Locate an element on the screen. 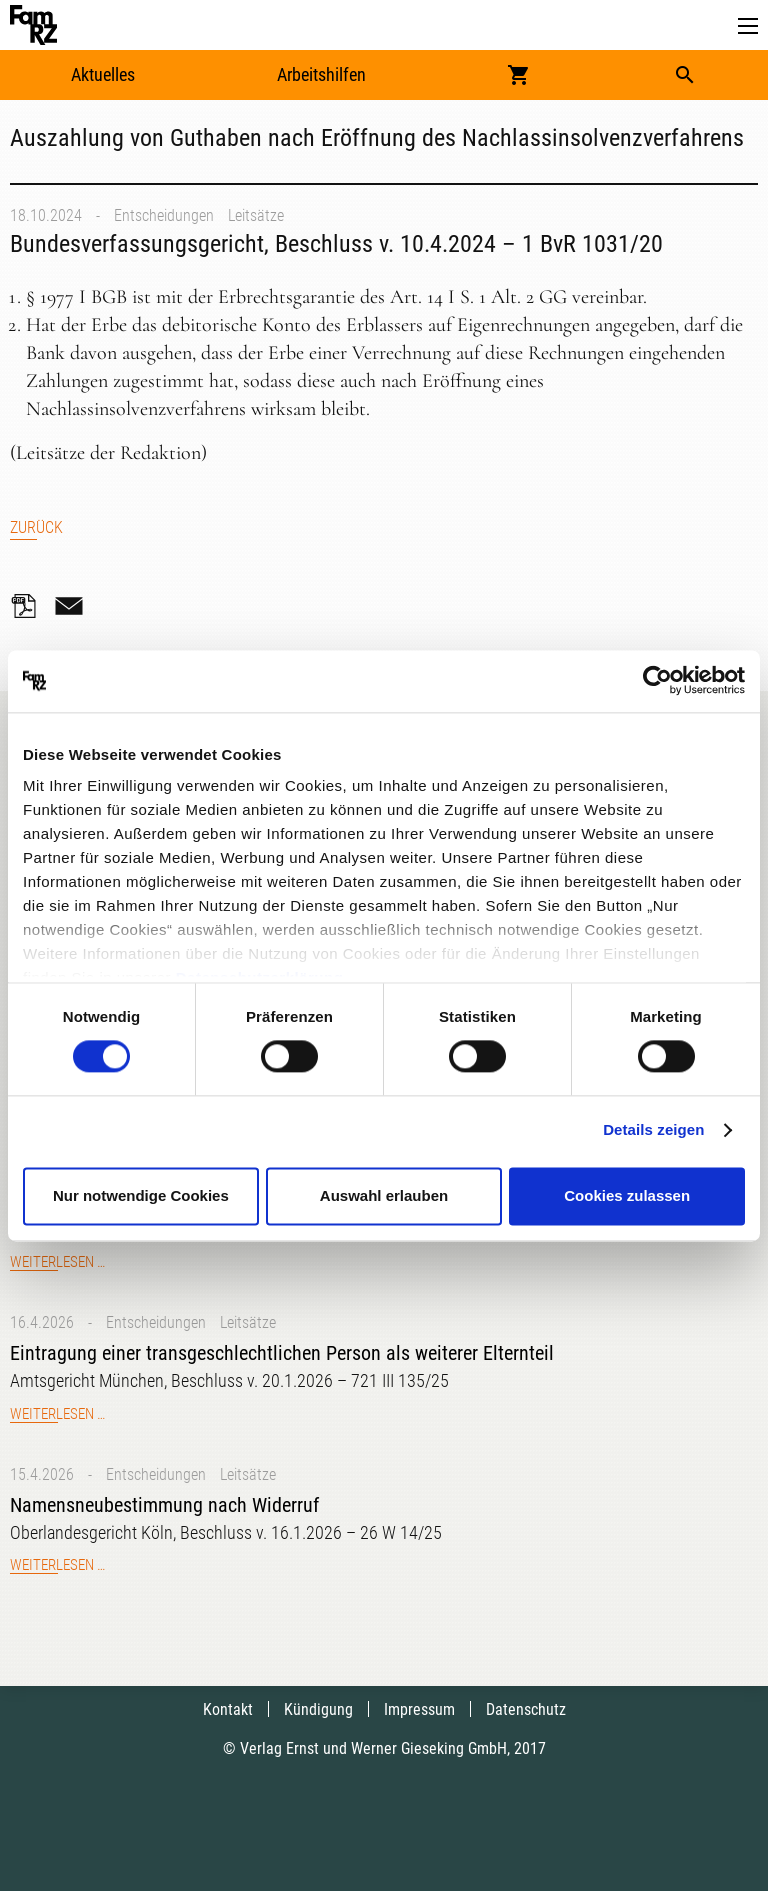  Arbeitshilfen is located at coordinates (321, 74).